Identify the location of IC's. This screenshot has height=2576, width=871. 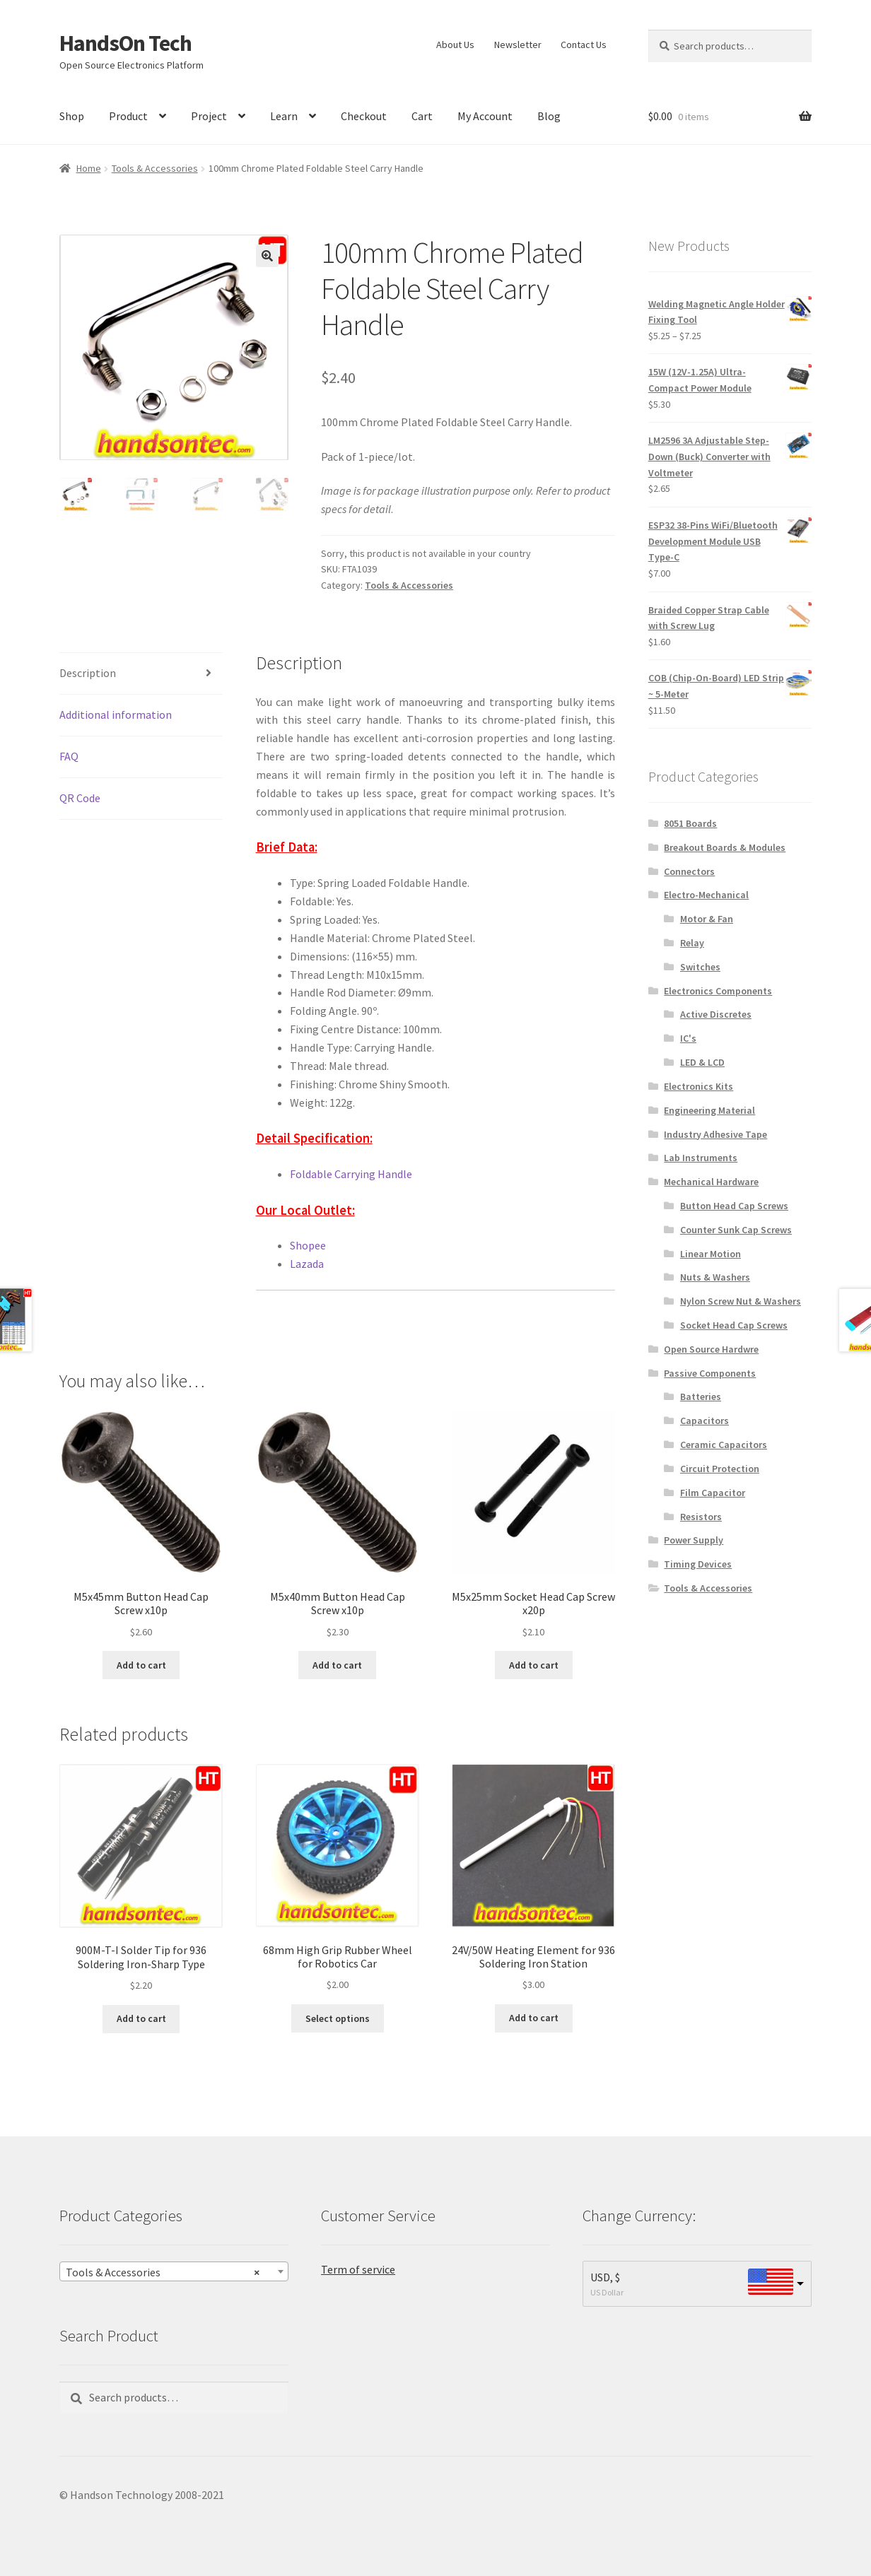
(688, 1038).